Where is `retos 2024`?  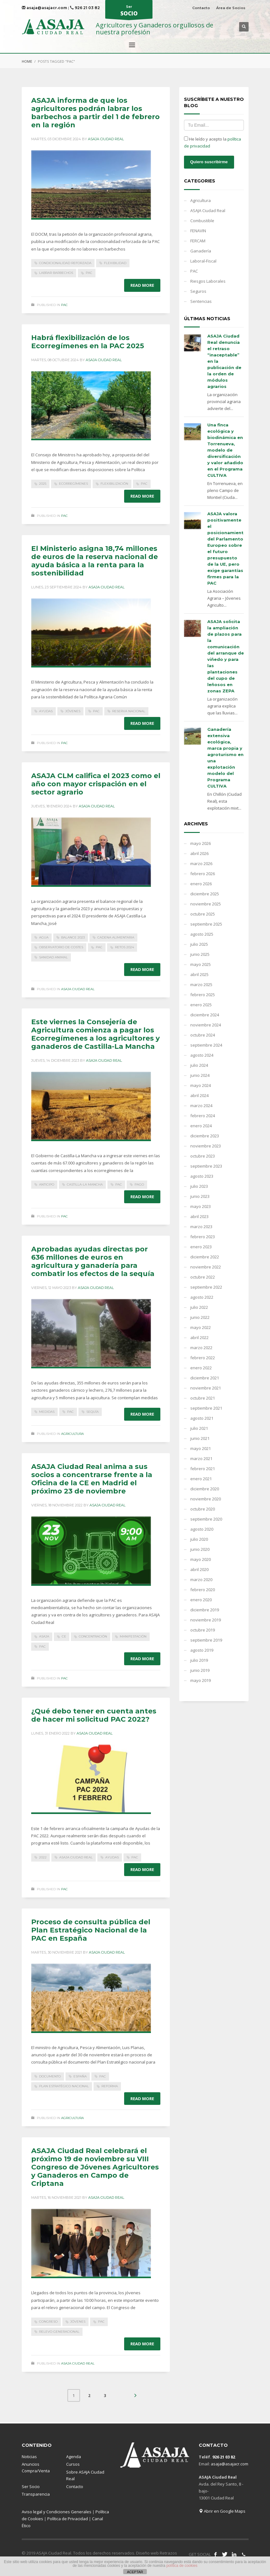
retos 2024 is located at coordinates (124, 947).